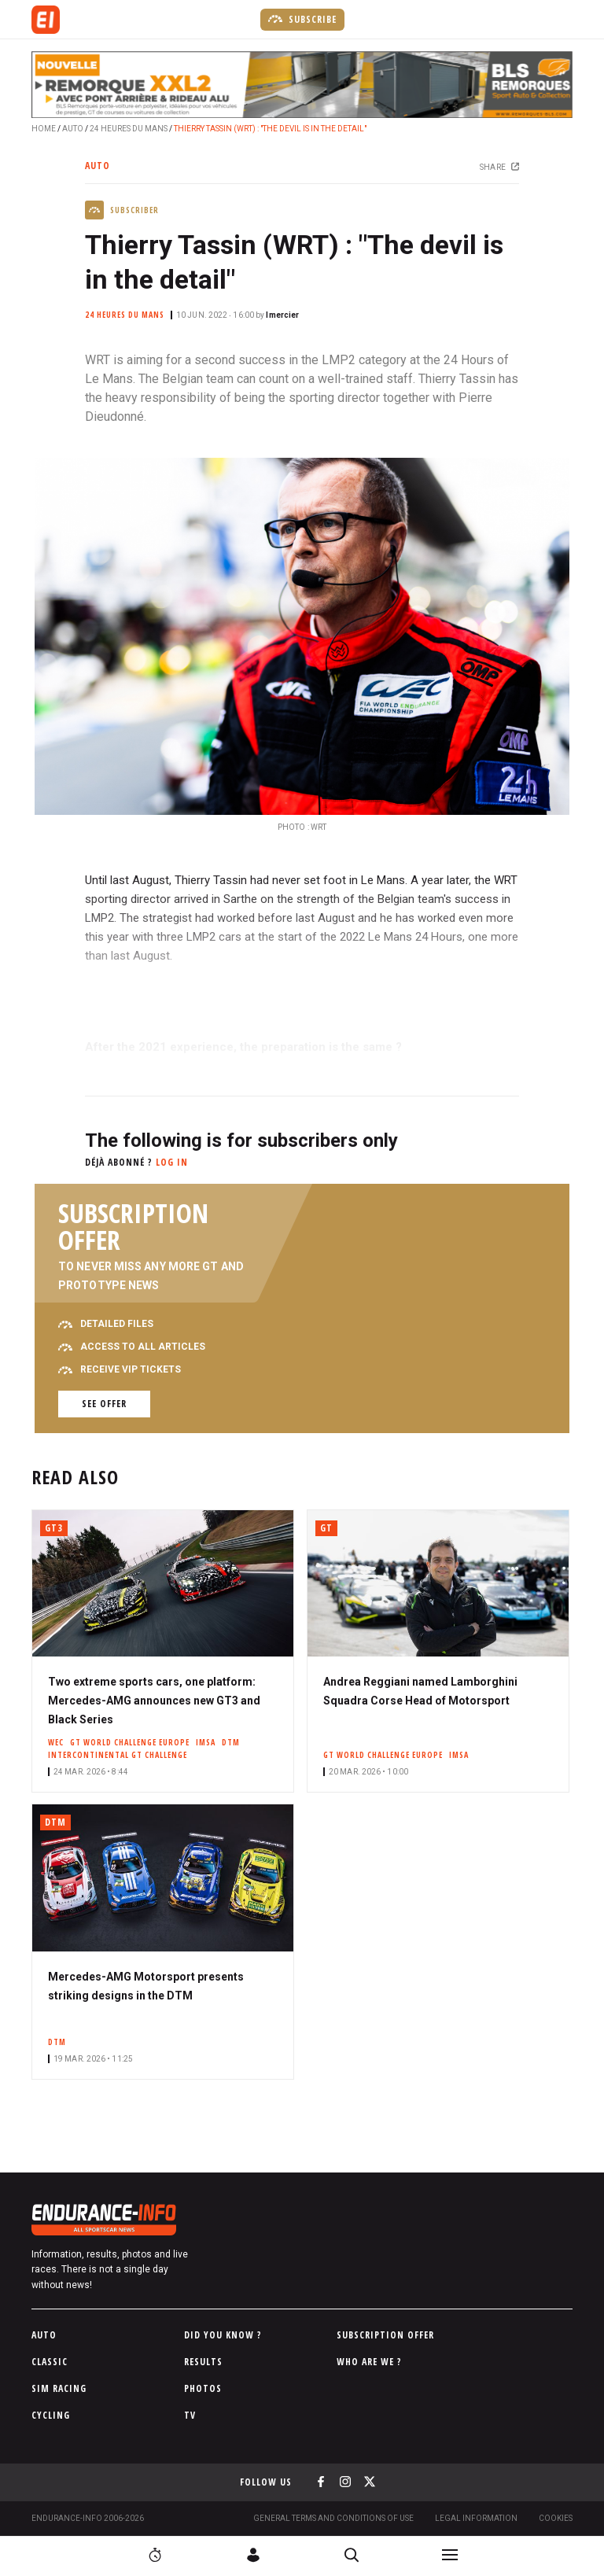 The height and width of the screenshot is (2576, 604). Describe the element at coordinates (223, 2335) in the screenshot. I see `Did you know ?` at that location.